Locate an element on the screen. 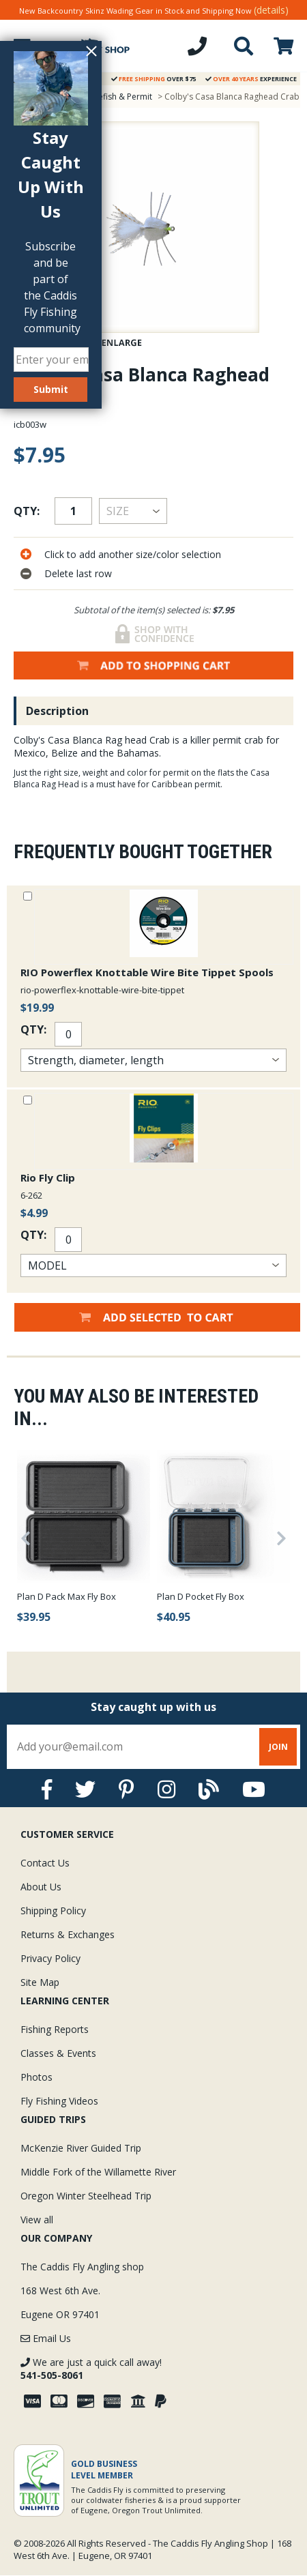 The width and height of the screenshot is (307, 2576). Rio Fly Clip is located at coordinates (47, 1177).